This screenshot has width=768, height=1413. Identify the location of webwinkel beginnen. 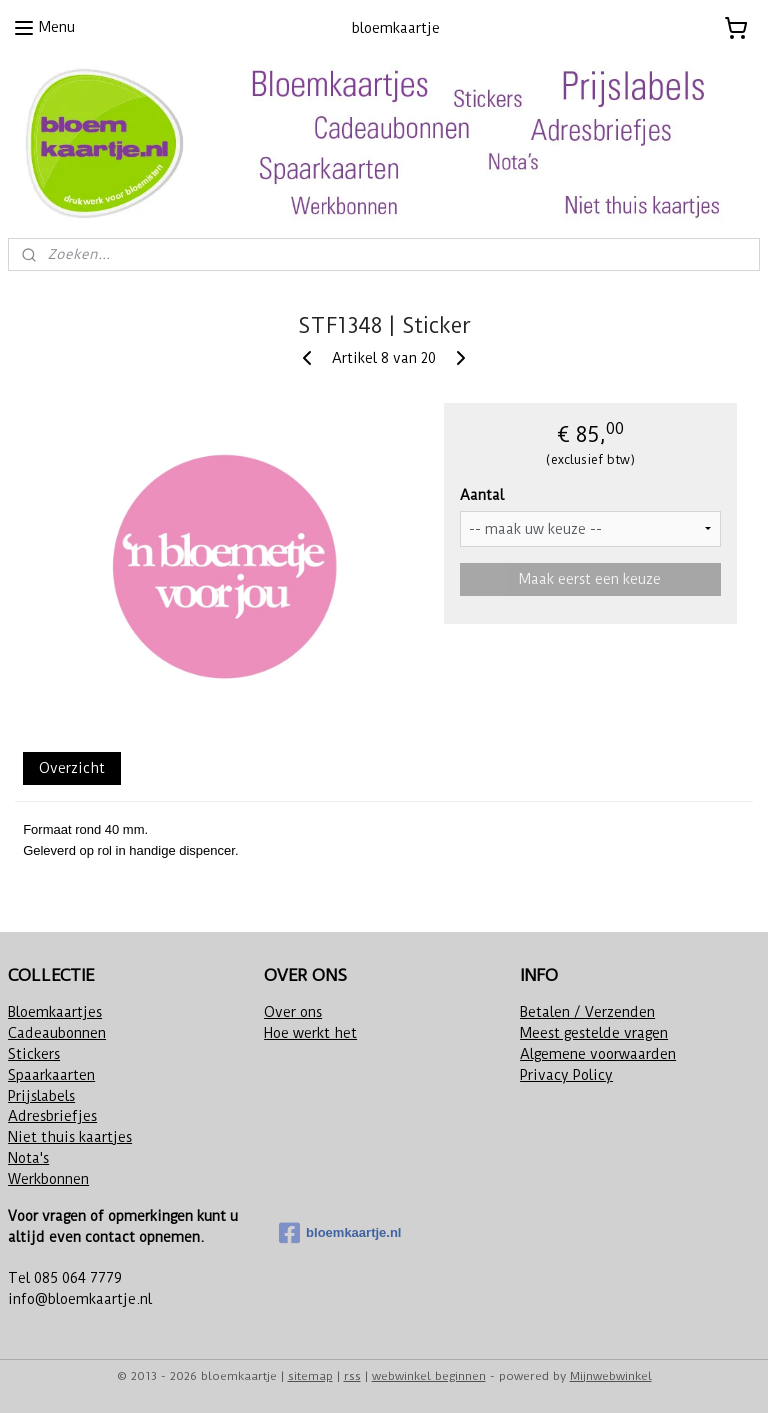
(429, 1376).